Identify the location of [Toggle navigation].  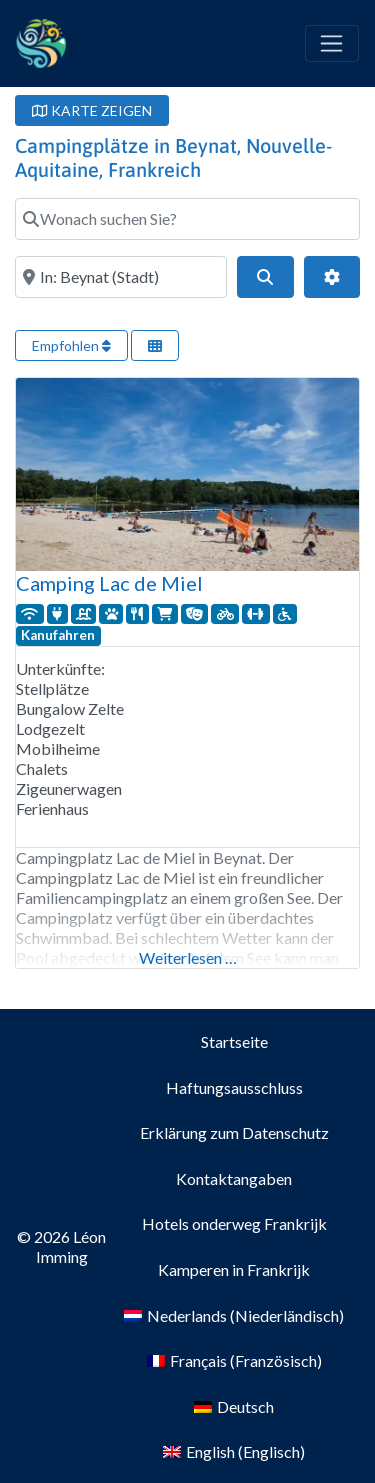
(332, 44).